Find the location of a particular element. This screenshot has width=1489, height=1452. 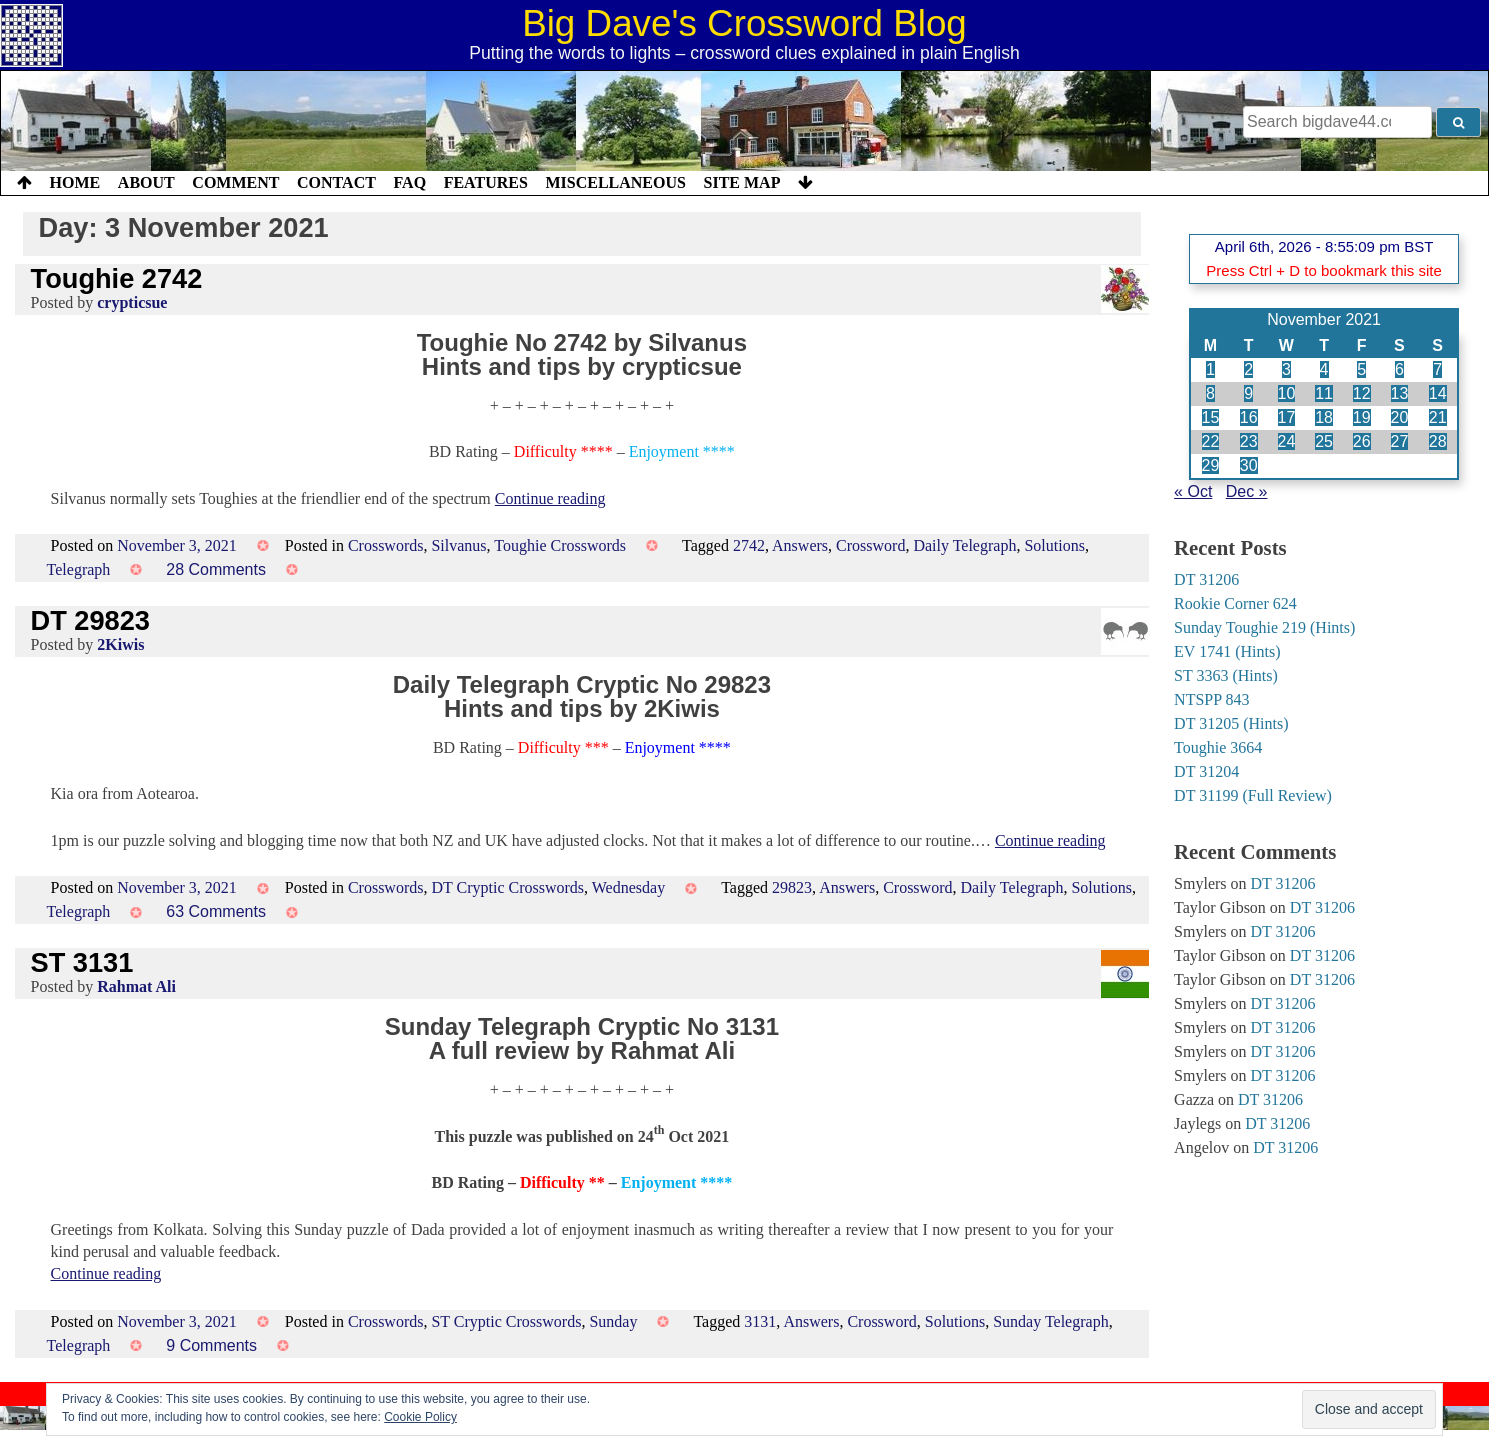

4 [Posts published on 4 November 2021] is located at coordinates (1324, 369).